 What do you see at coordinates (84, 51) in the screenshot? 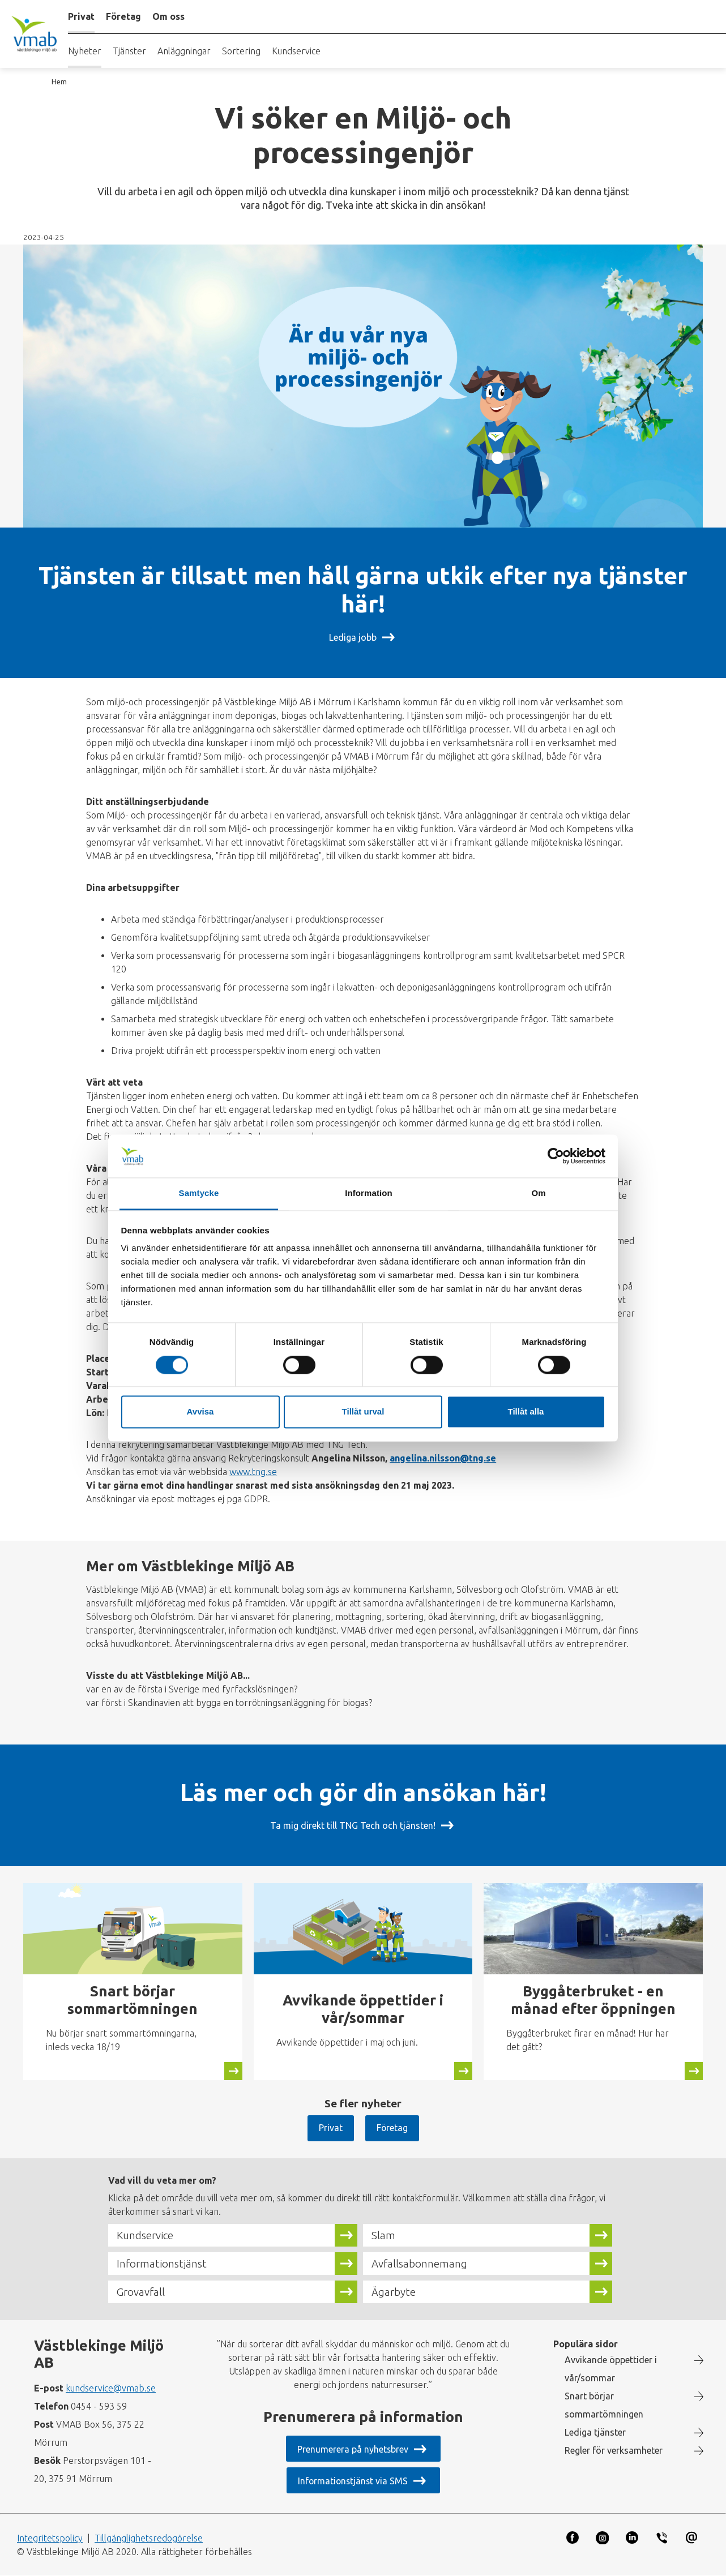
I see `Nyheter` at bounding box center [84, 51].